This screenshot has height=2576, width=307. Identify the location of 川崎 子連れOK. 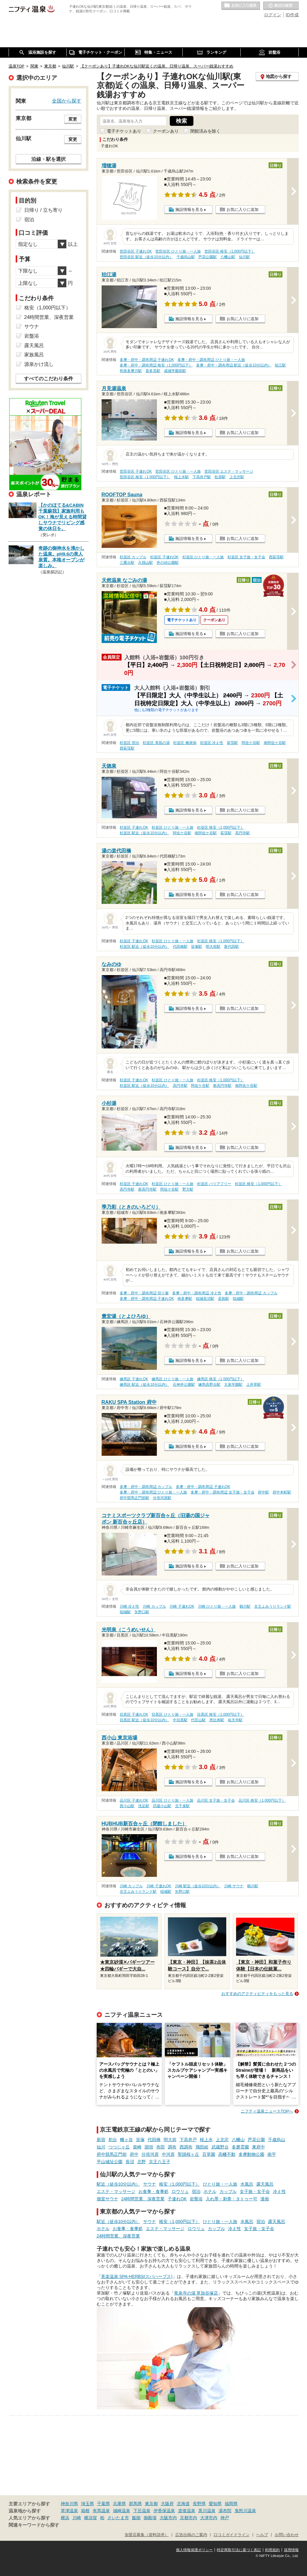
(181, 1606).